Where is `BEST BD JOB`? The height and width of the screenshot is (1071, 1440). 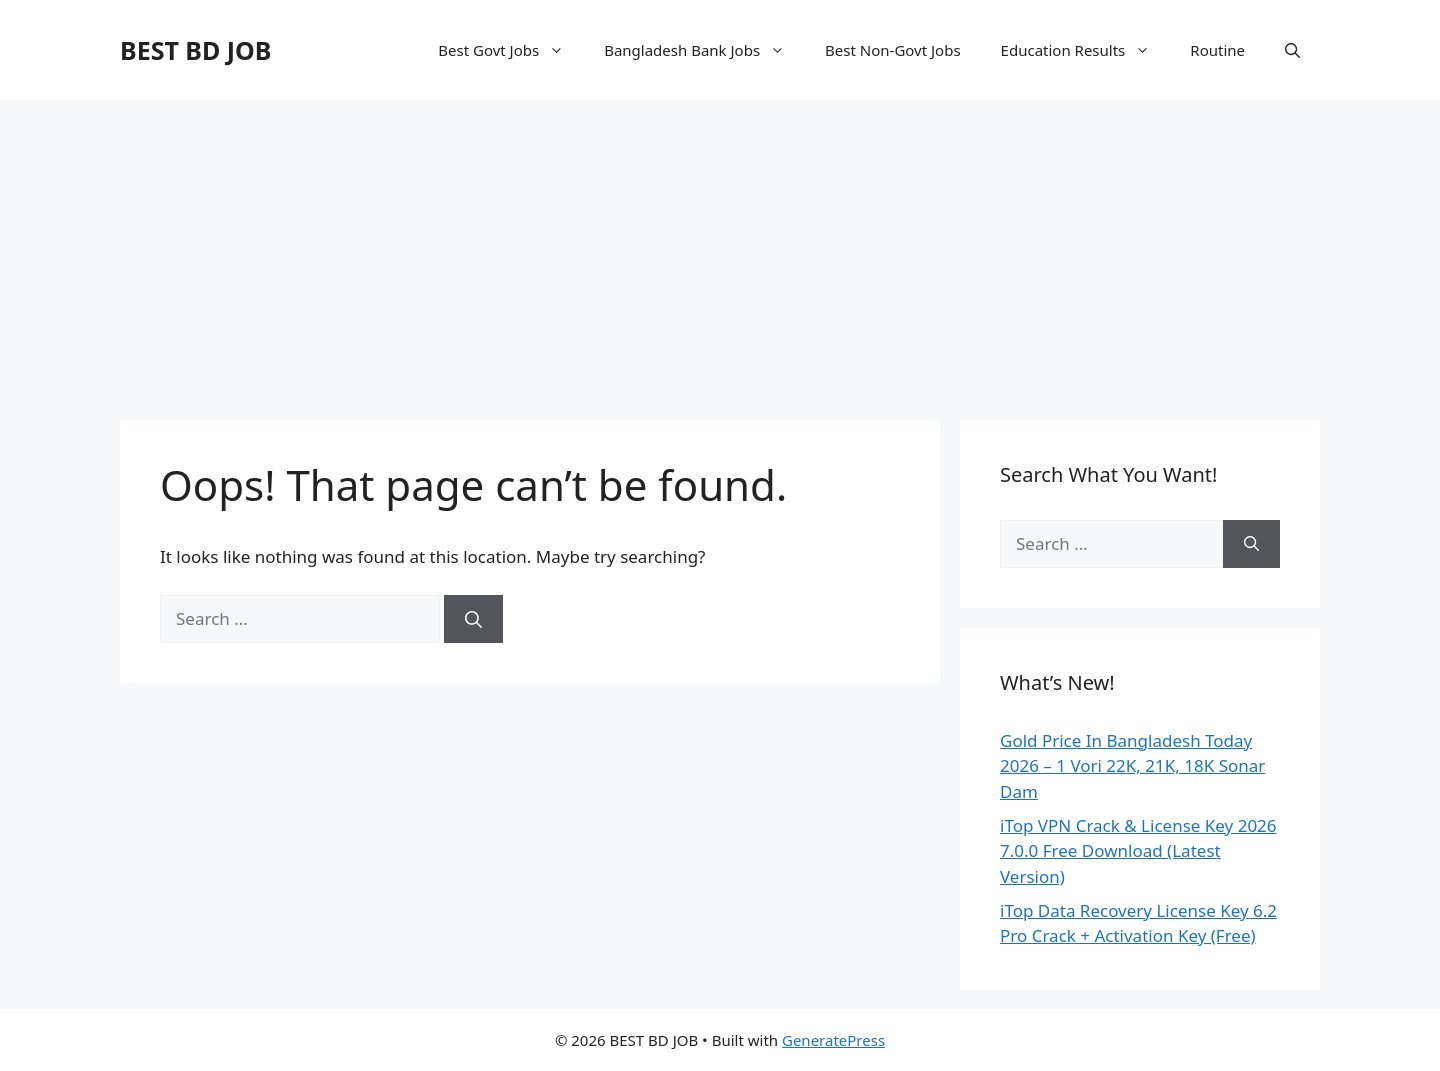
BEST BD JOB is located at coordinates (195, 50).